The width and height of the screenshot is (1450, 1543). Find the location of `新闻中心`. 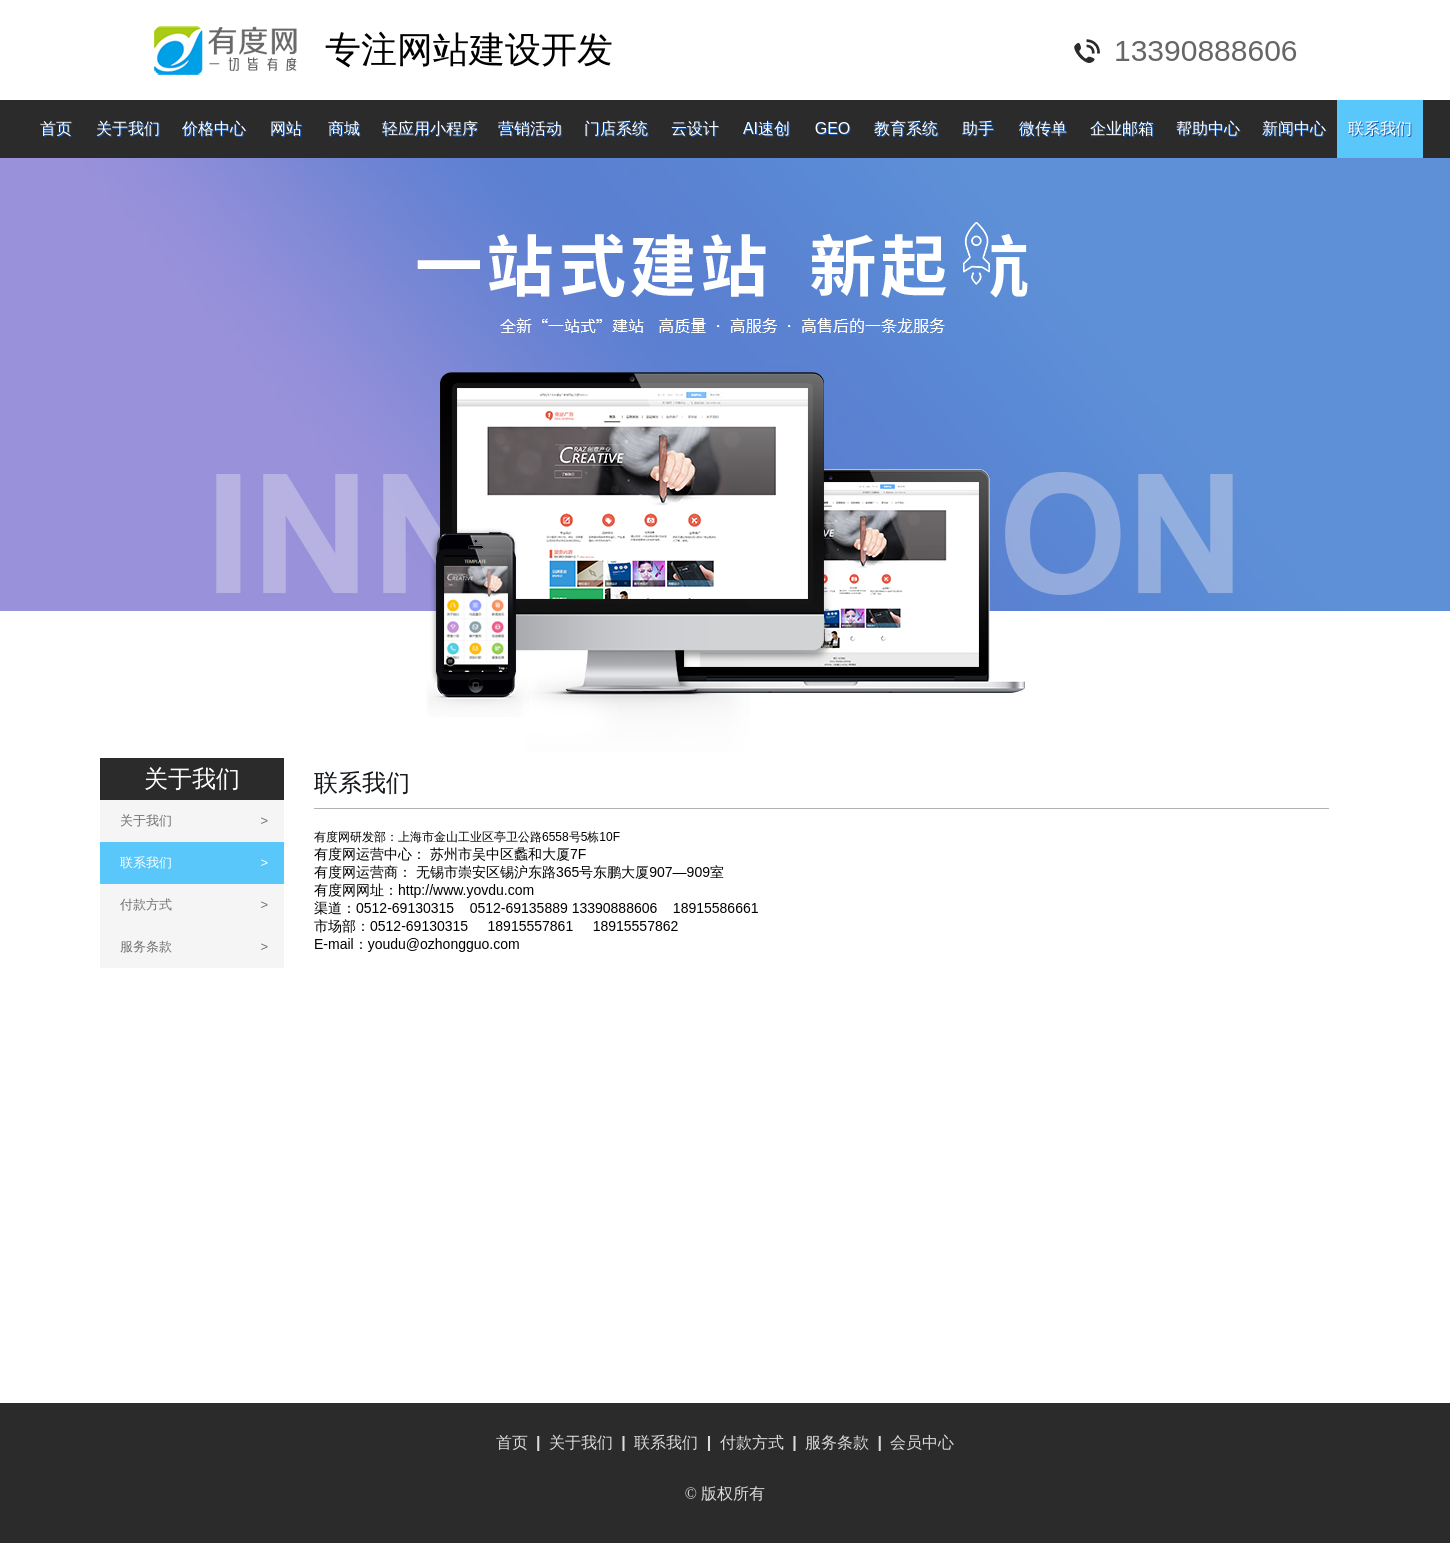

新闻中心 is located at coordinates (1294, 128).